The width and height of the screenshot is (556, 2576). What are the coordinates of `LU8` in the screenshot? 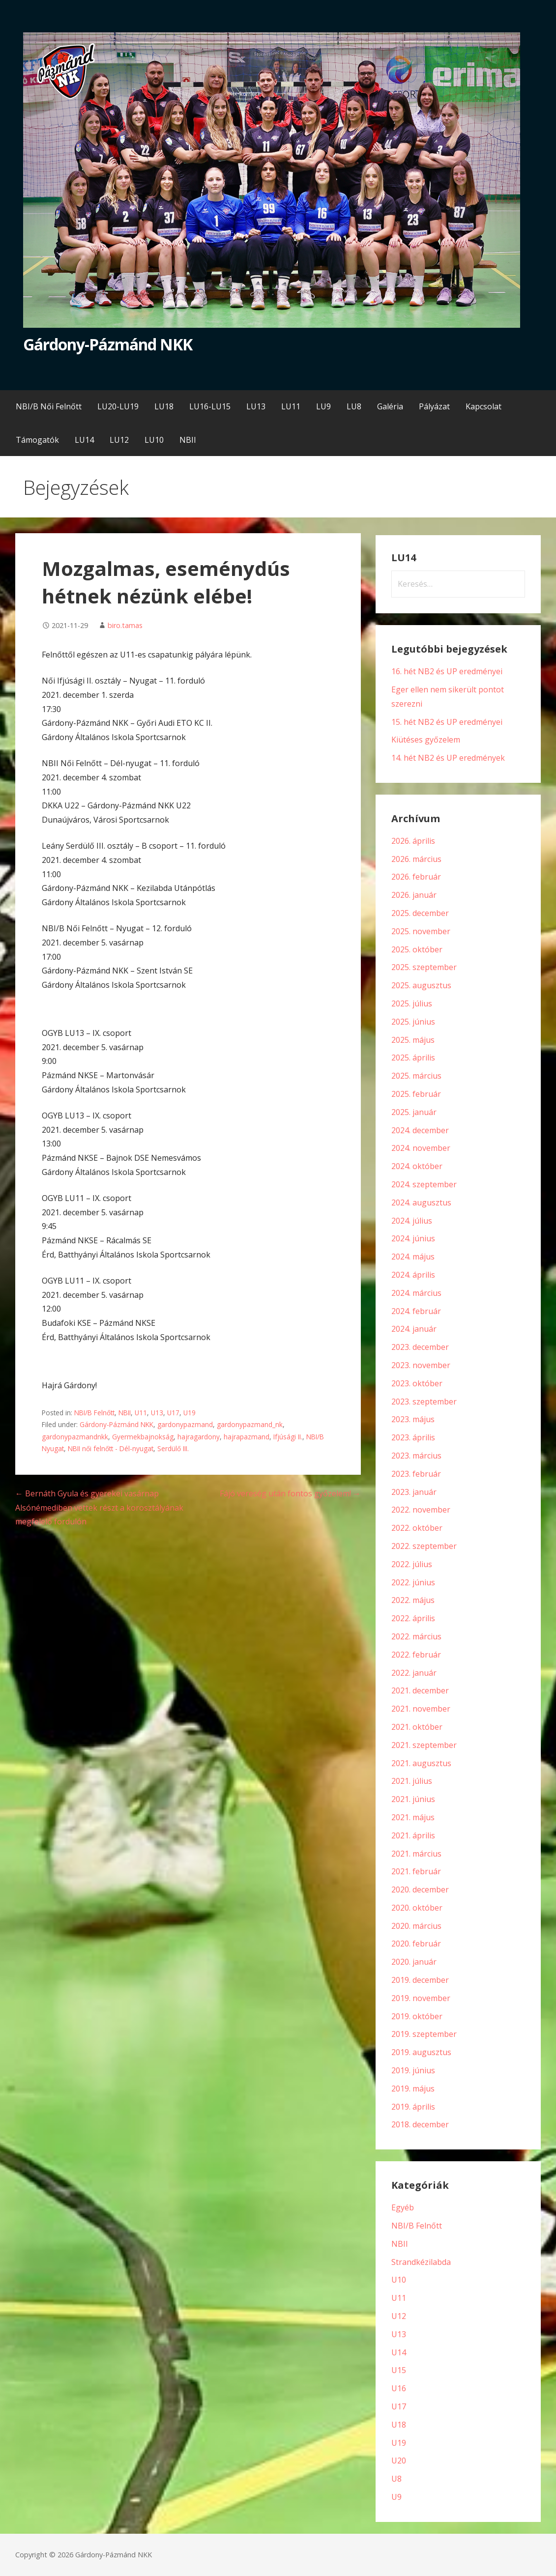 It's located at (354, 406).